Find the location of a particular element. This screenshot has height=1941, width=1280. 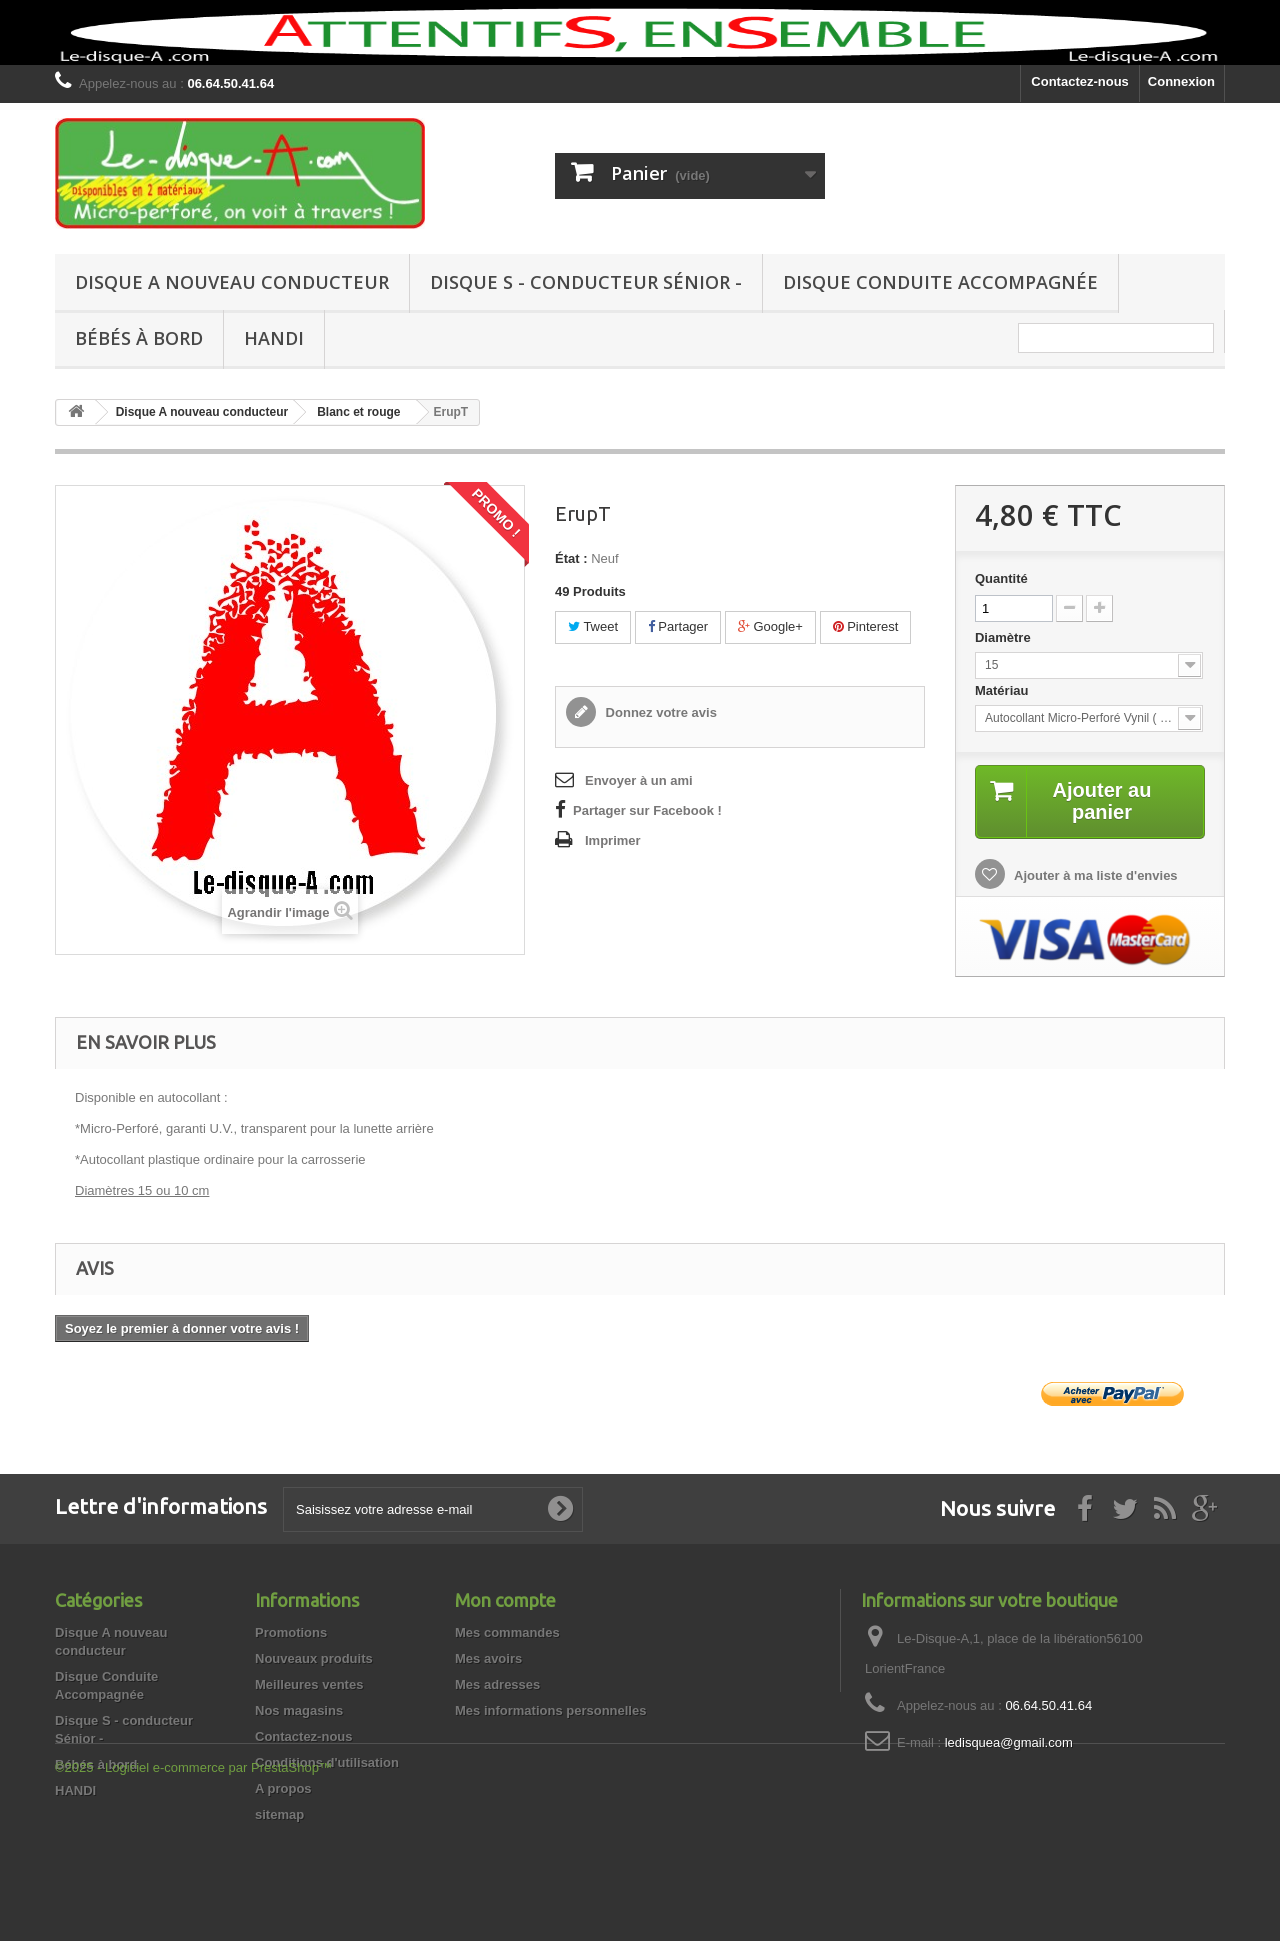

Mes avoirs is located at coordinates (488, 1658).